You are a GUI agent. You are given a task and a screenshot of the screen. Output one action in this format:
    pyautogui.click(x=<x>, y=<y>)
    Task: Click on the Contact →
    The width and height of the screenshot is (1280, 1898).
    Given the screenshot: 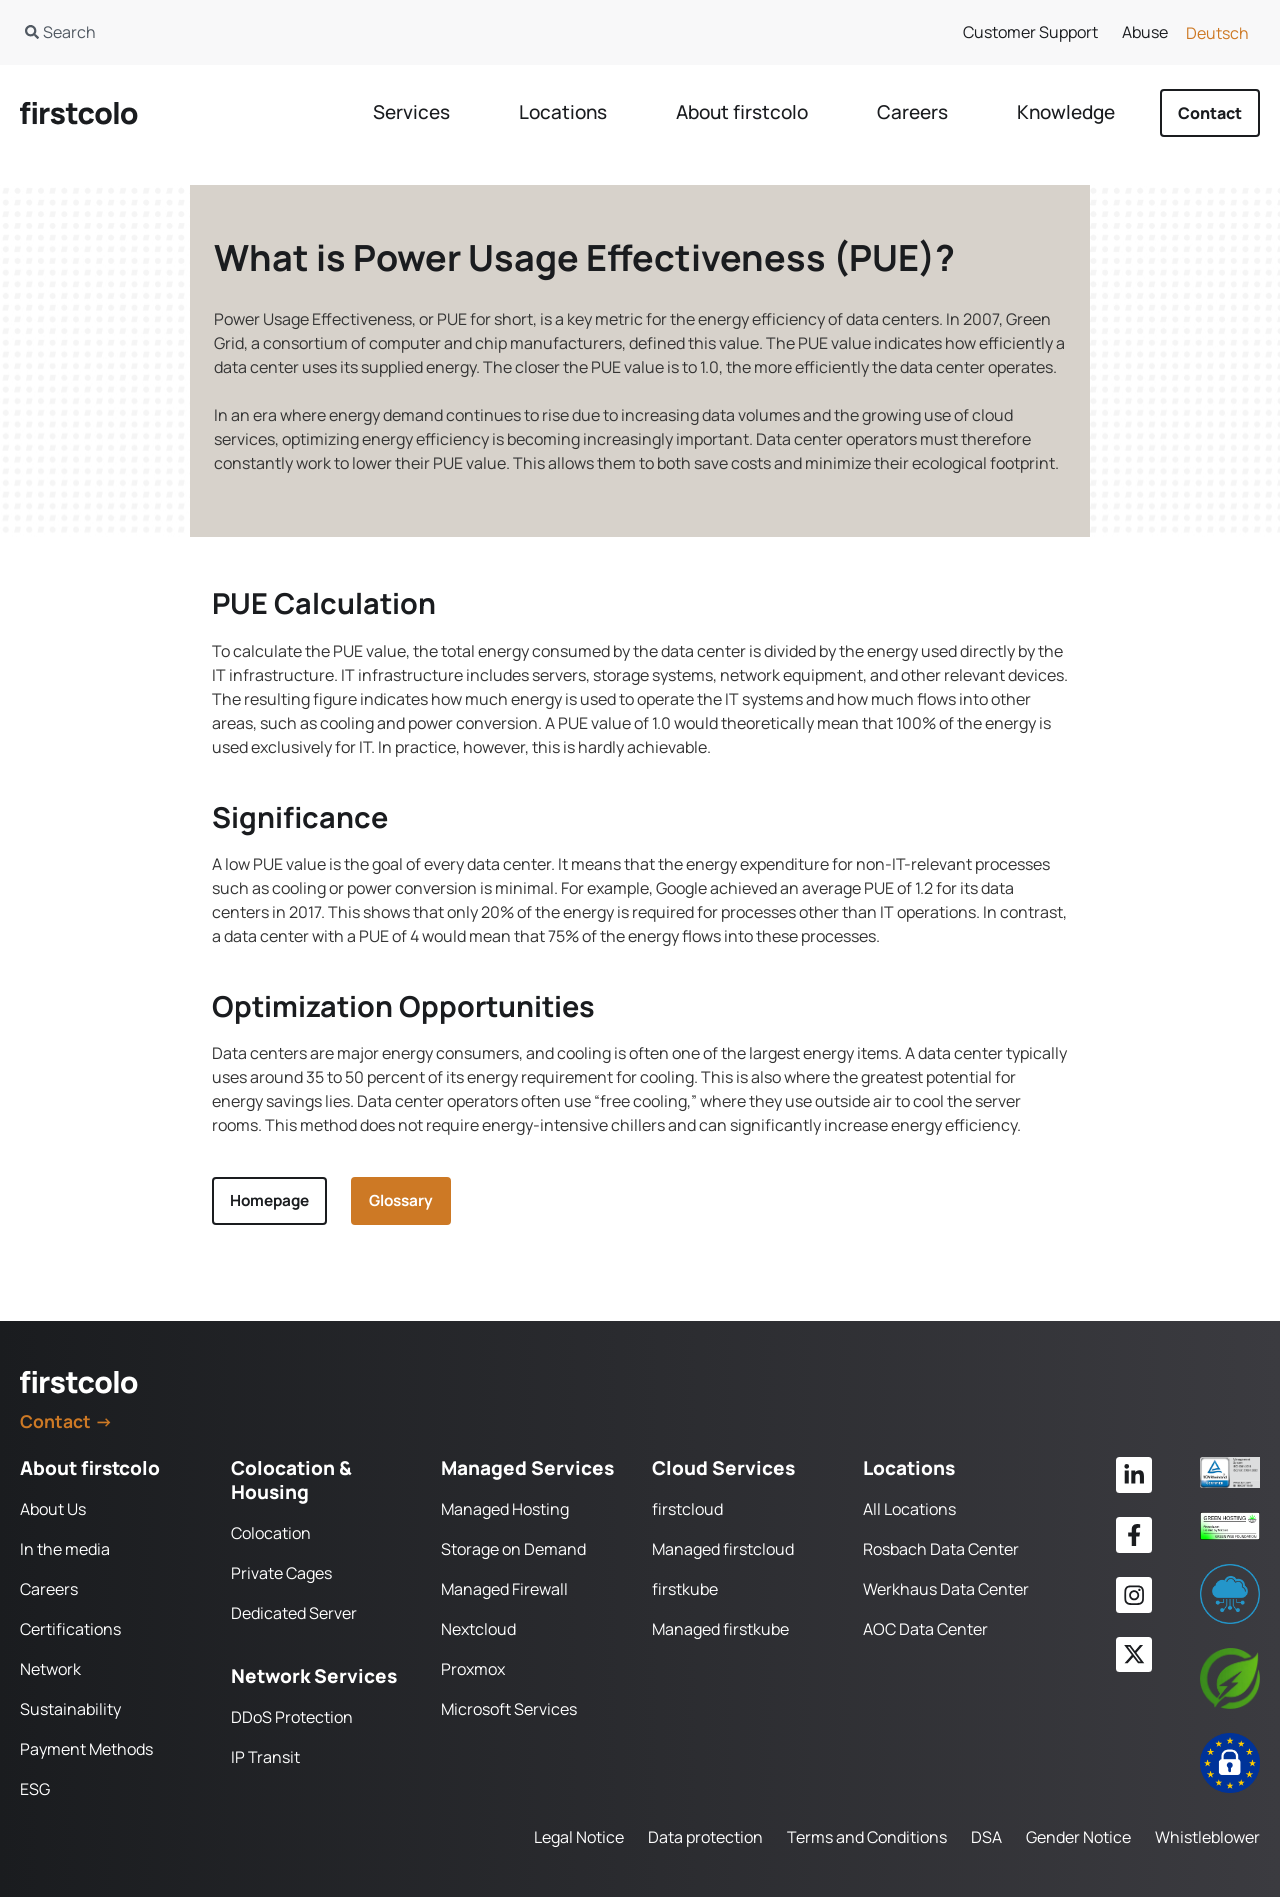 What is the action you would take?
    pyautogui.click(x=66, y=1422)
    